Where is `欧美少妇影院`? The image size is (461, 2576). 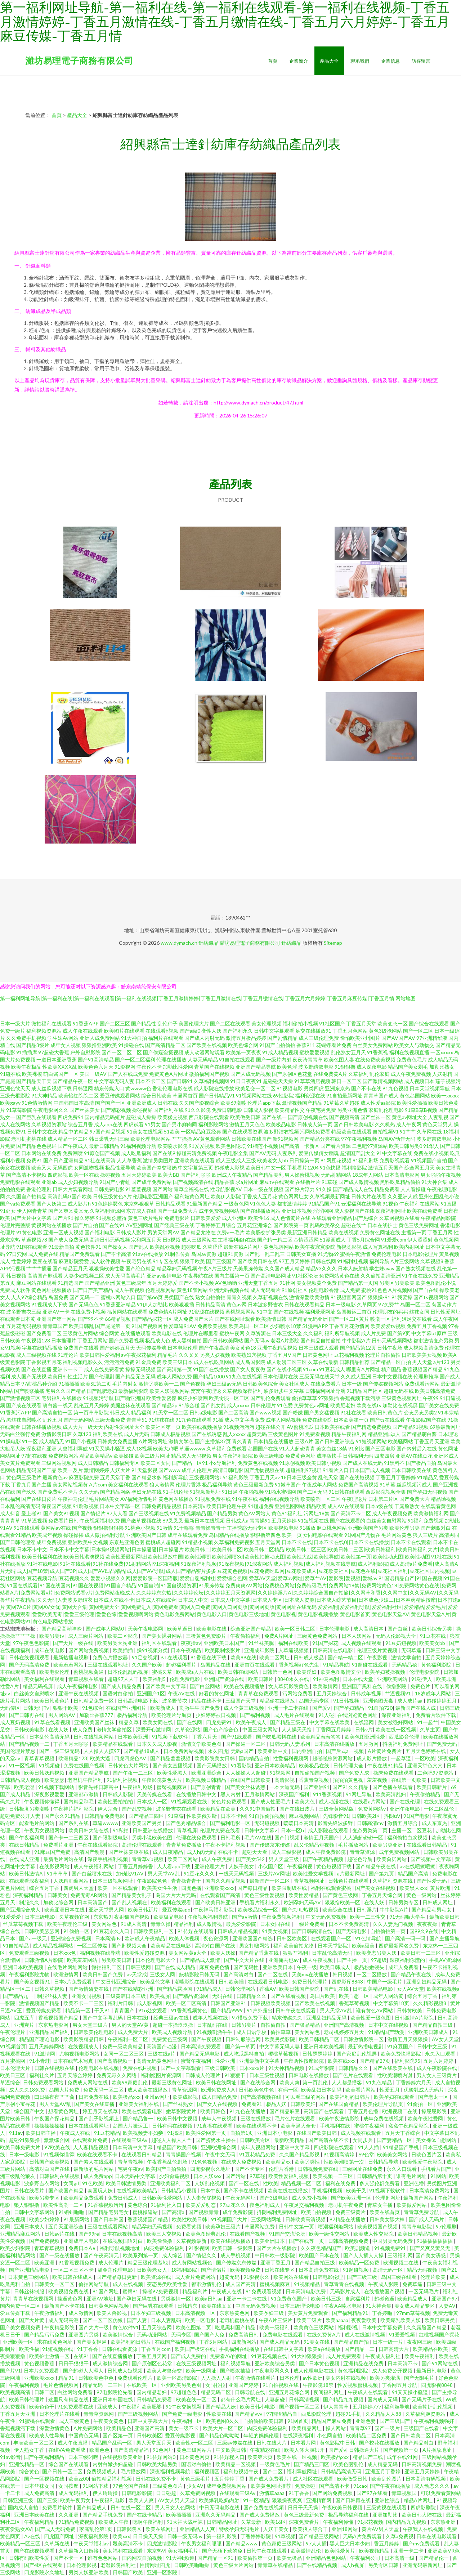
欧美少妇影院 is located at coordinates (15, 2248).